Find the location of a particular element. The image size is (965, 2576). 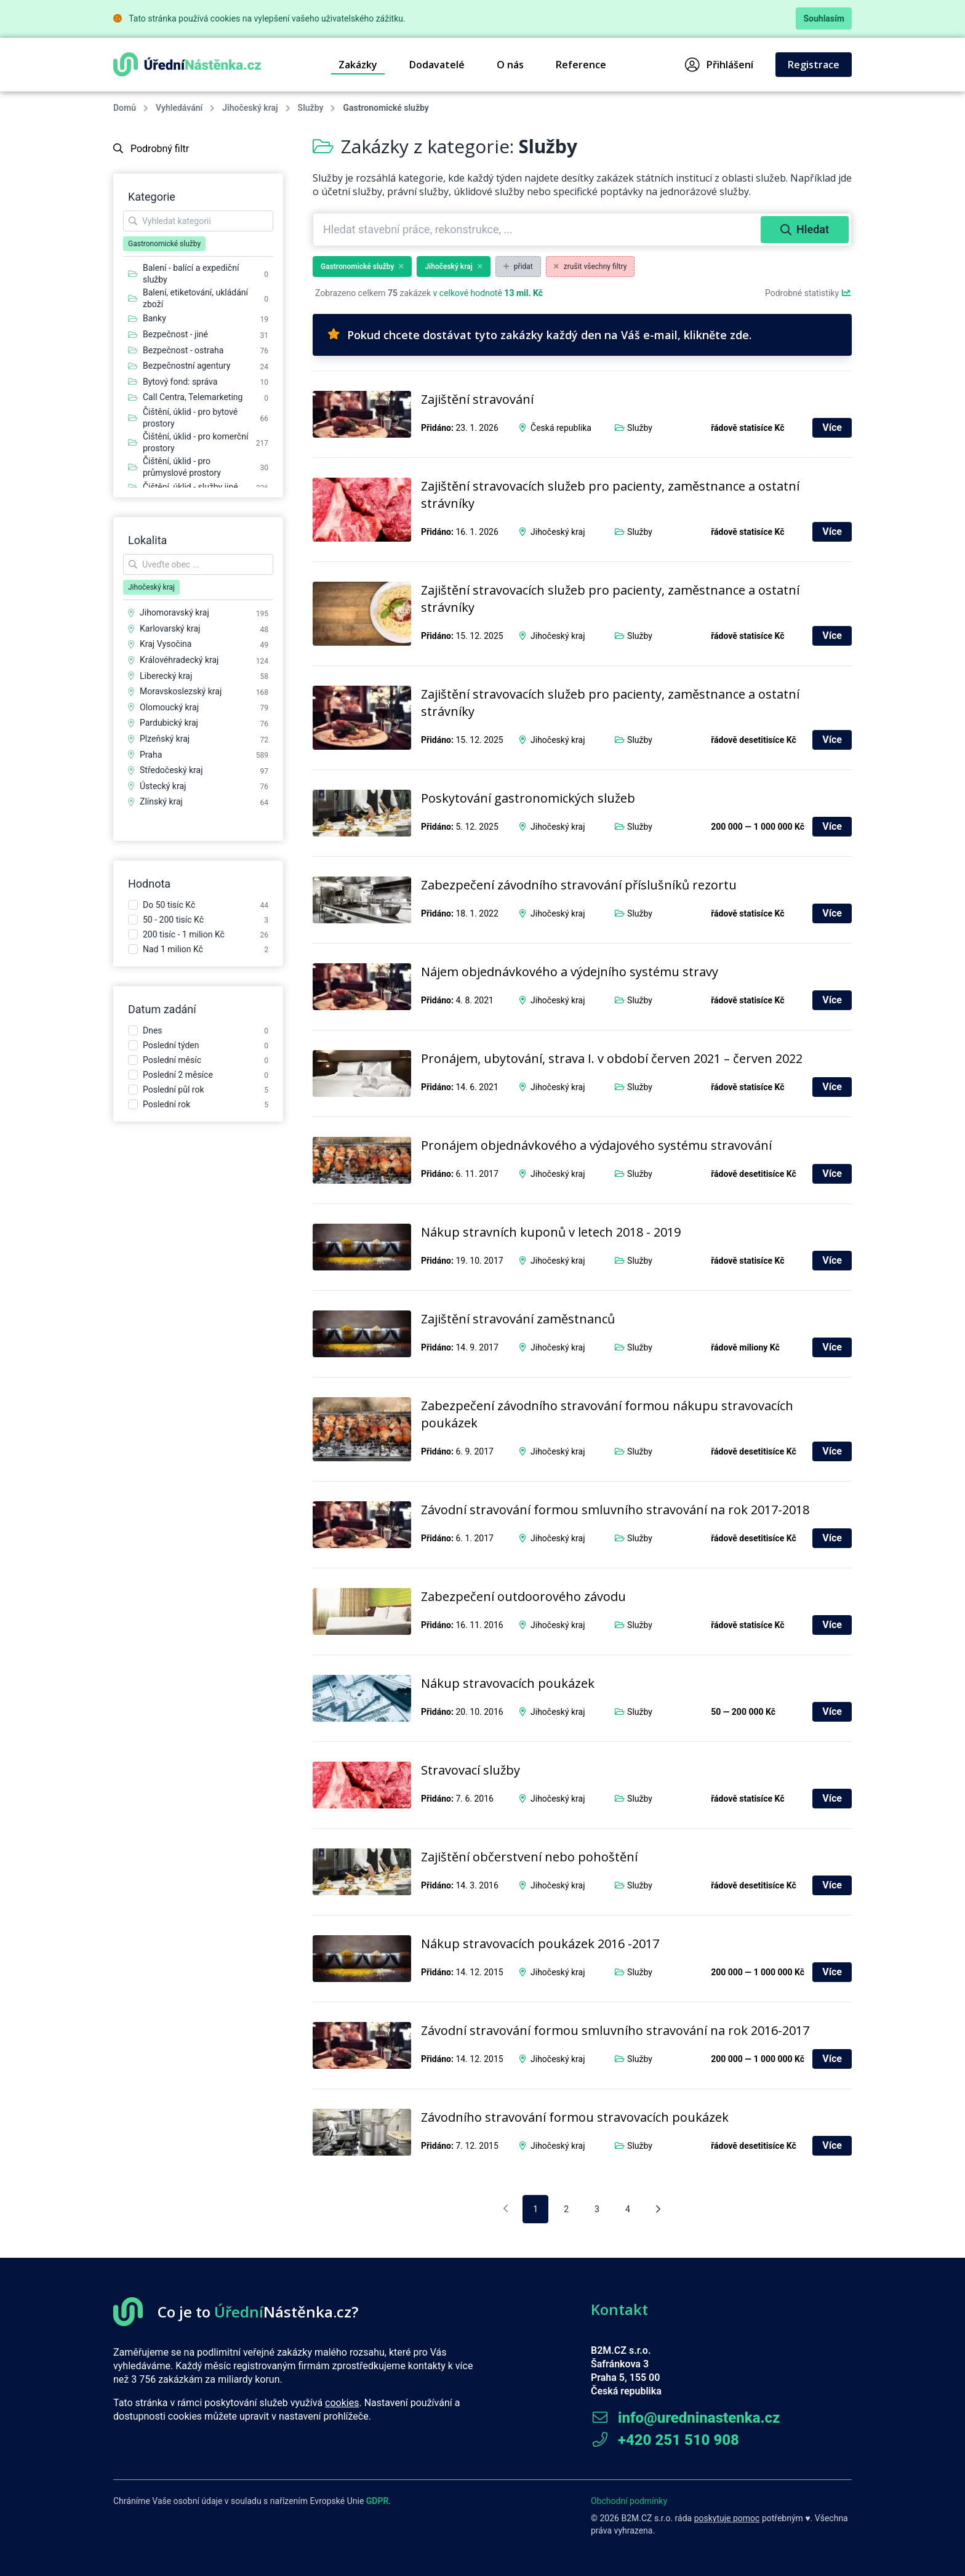

přidat is located at coordinates (518, 266).